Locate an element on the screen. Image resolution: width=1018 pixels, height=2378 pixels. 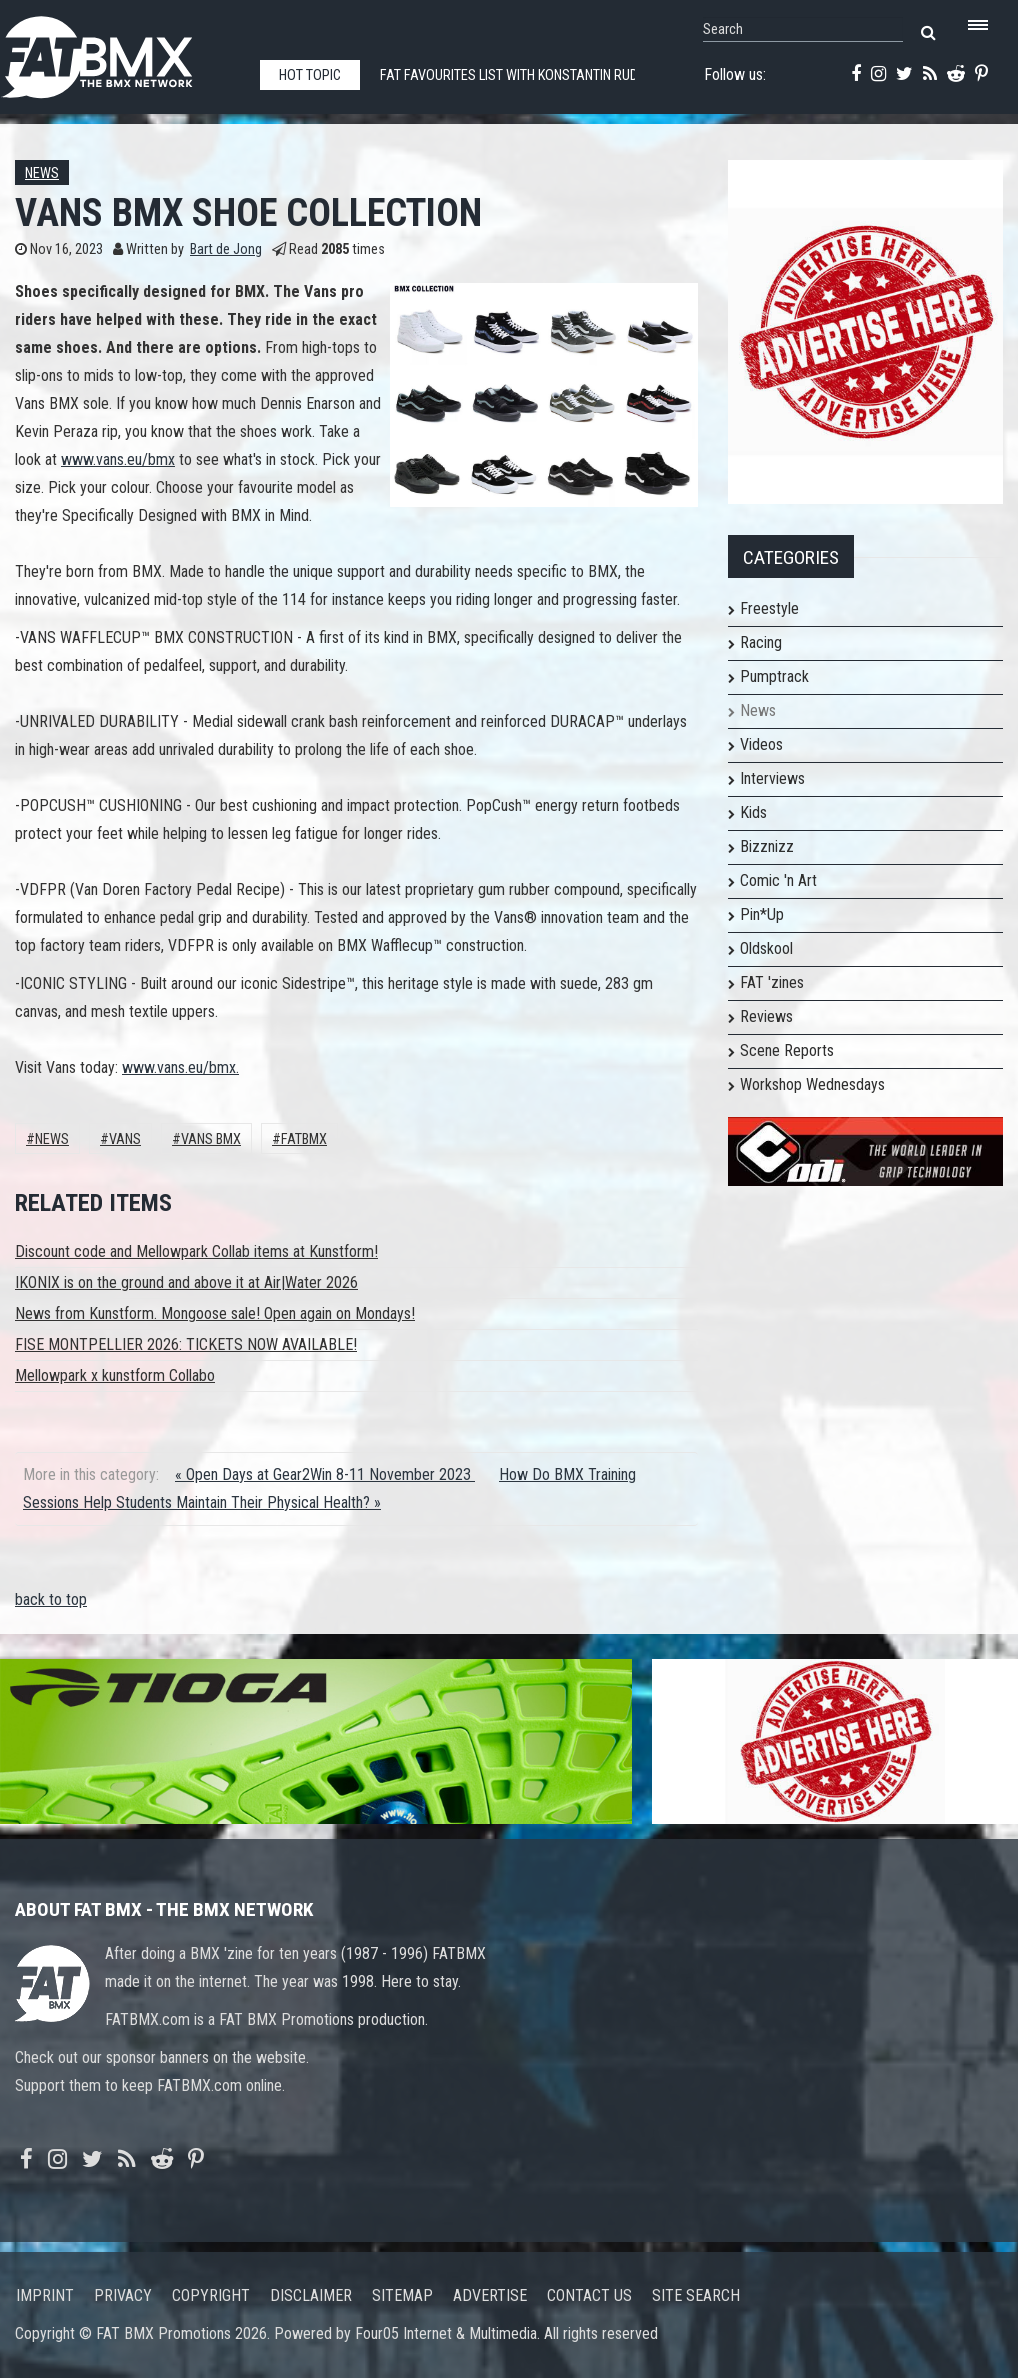
Interviews is located at coordinates (772, 778).